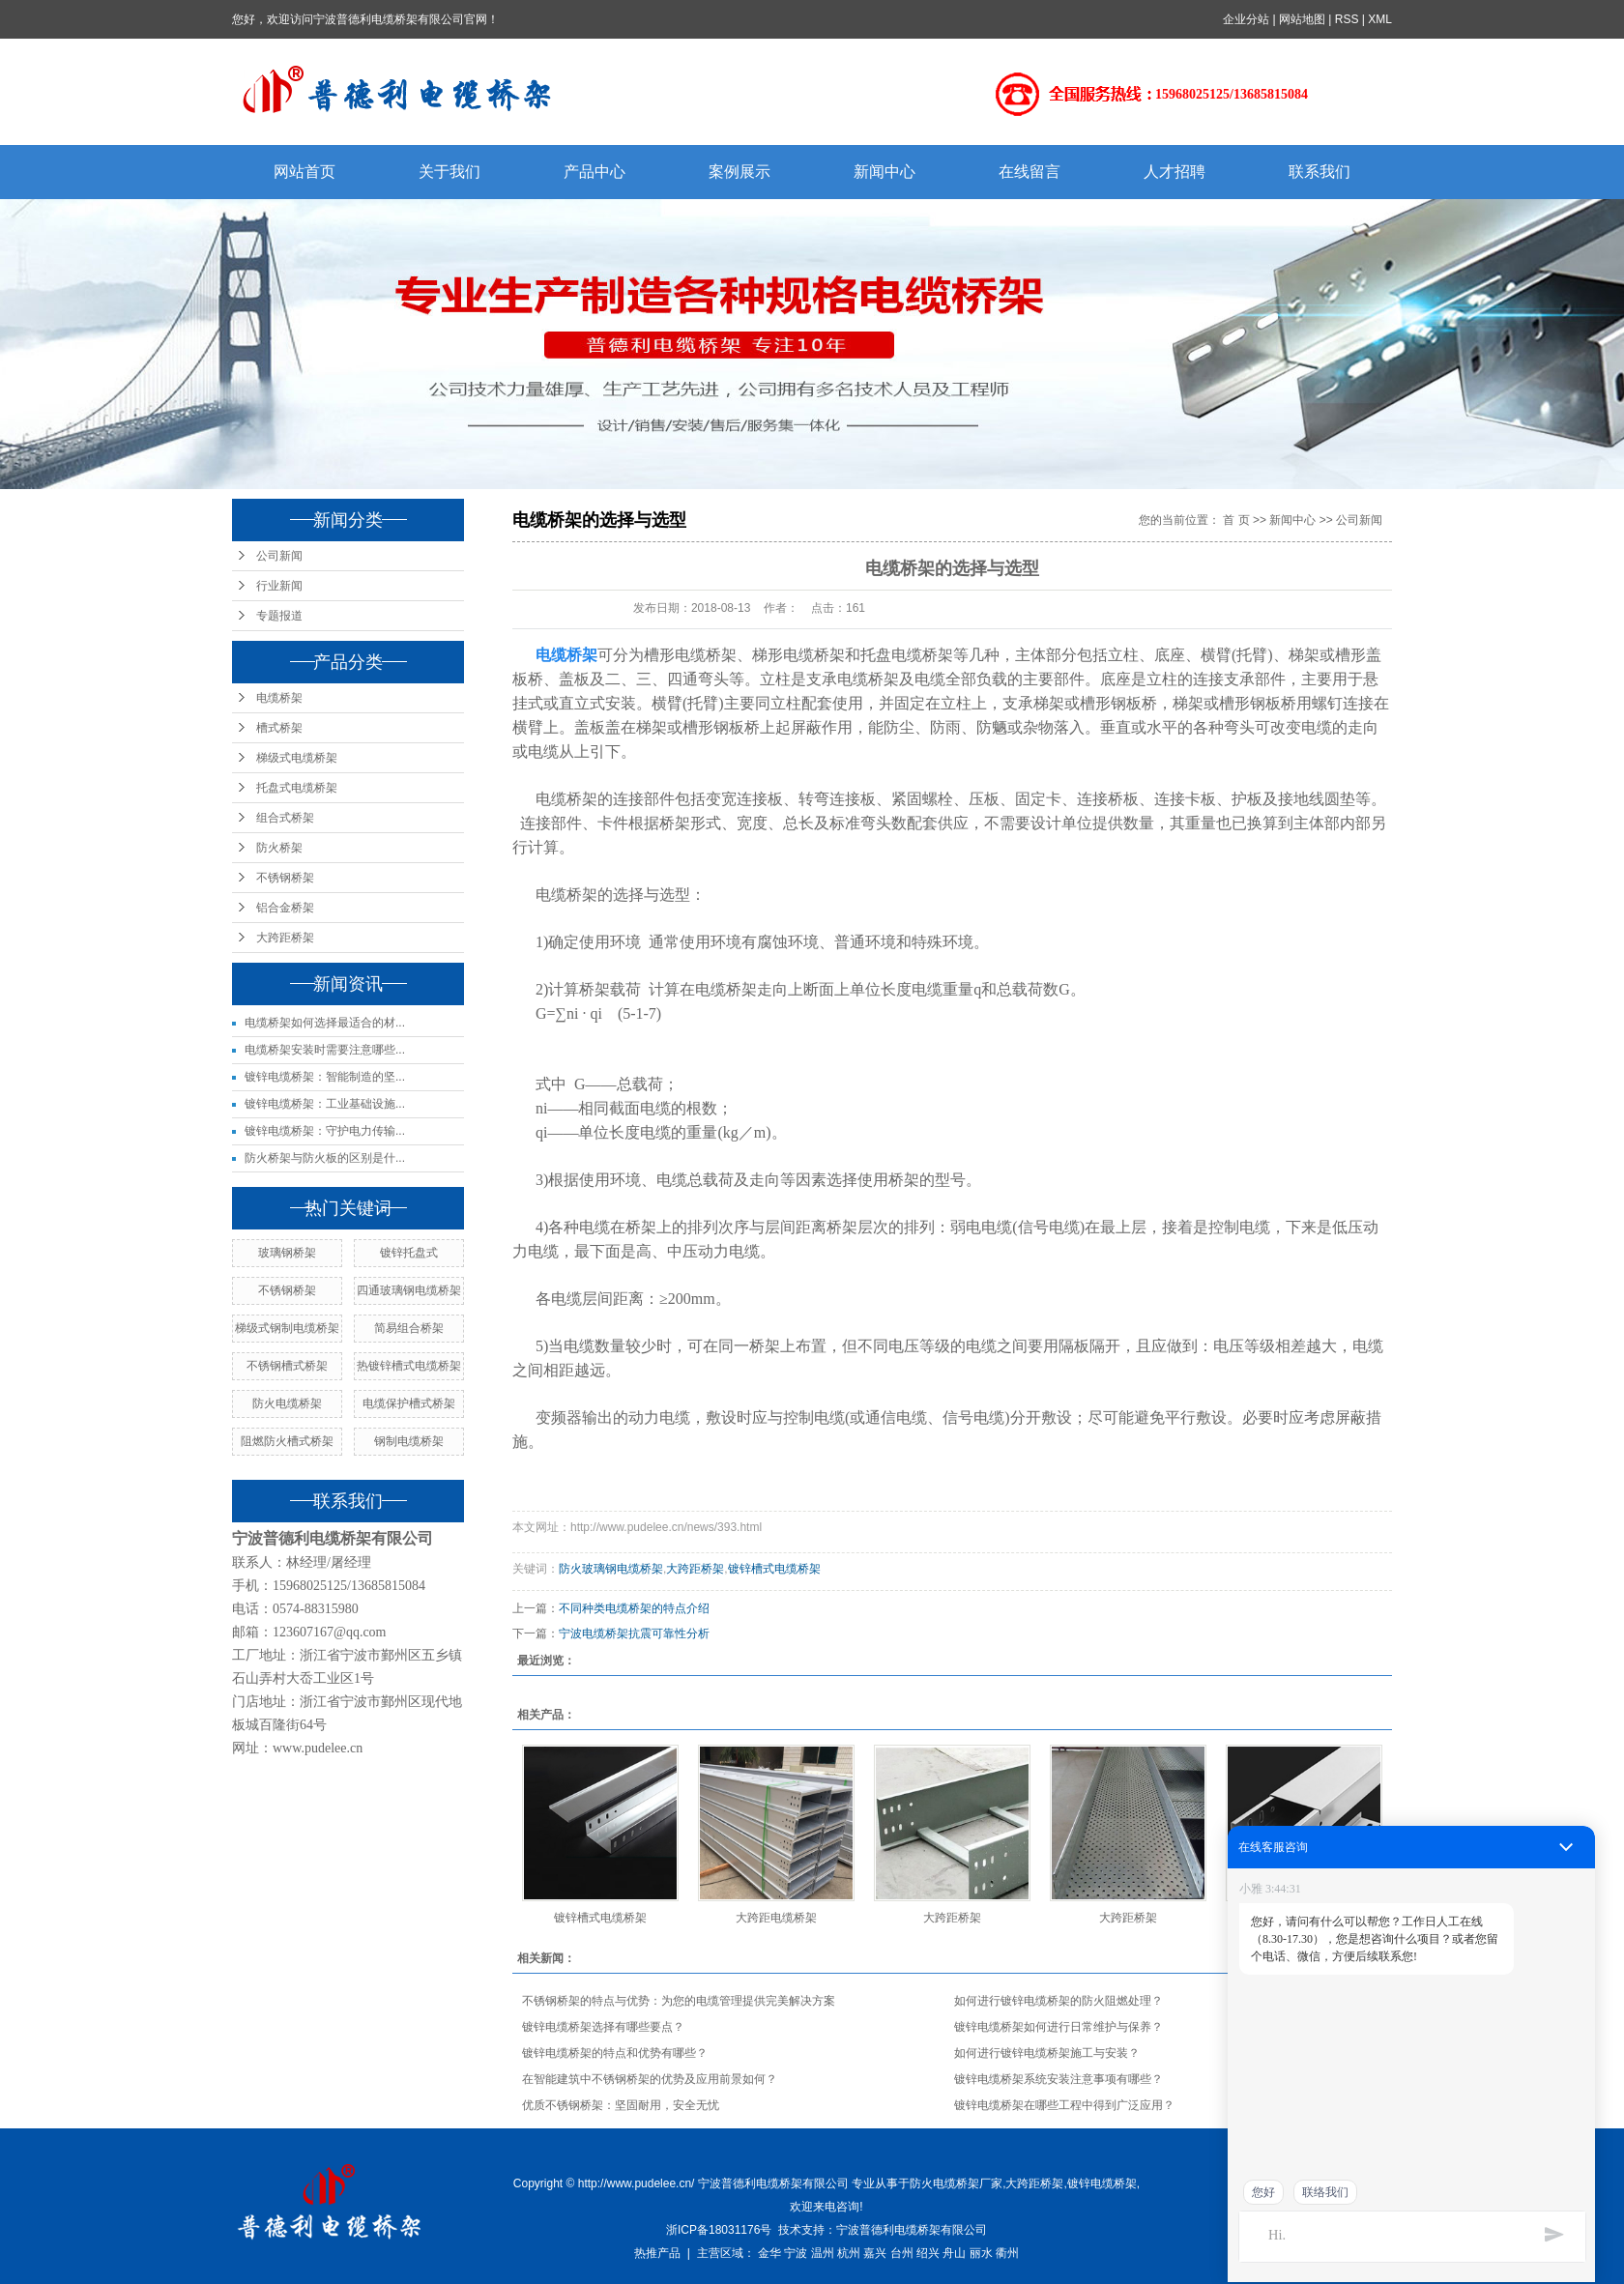 This screenshot has height=2284, width=1624. What do you see at coordinates (449, 171) in the screenshot?
I see `关于我们` at bounding box center [449, 171].